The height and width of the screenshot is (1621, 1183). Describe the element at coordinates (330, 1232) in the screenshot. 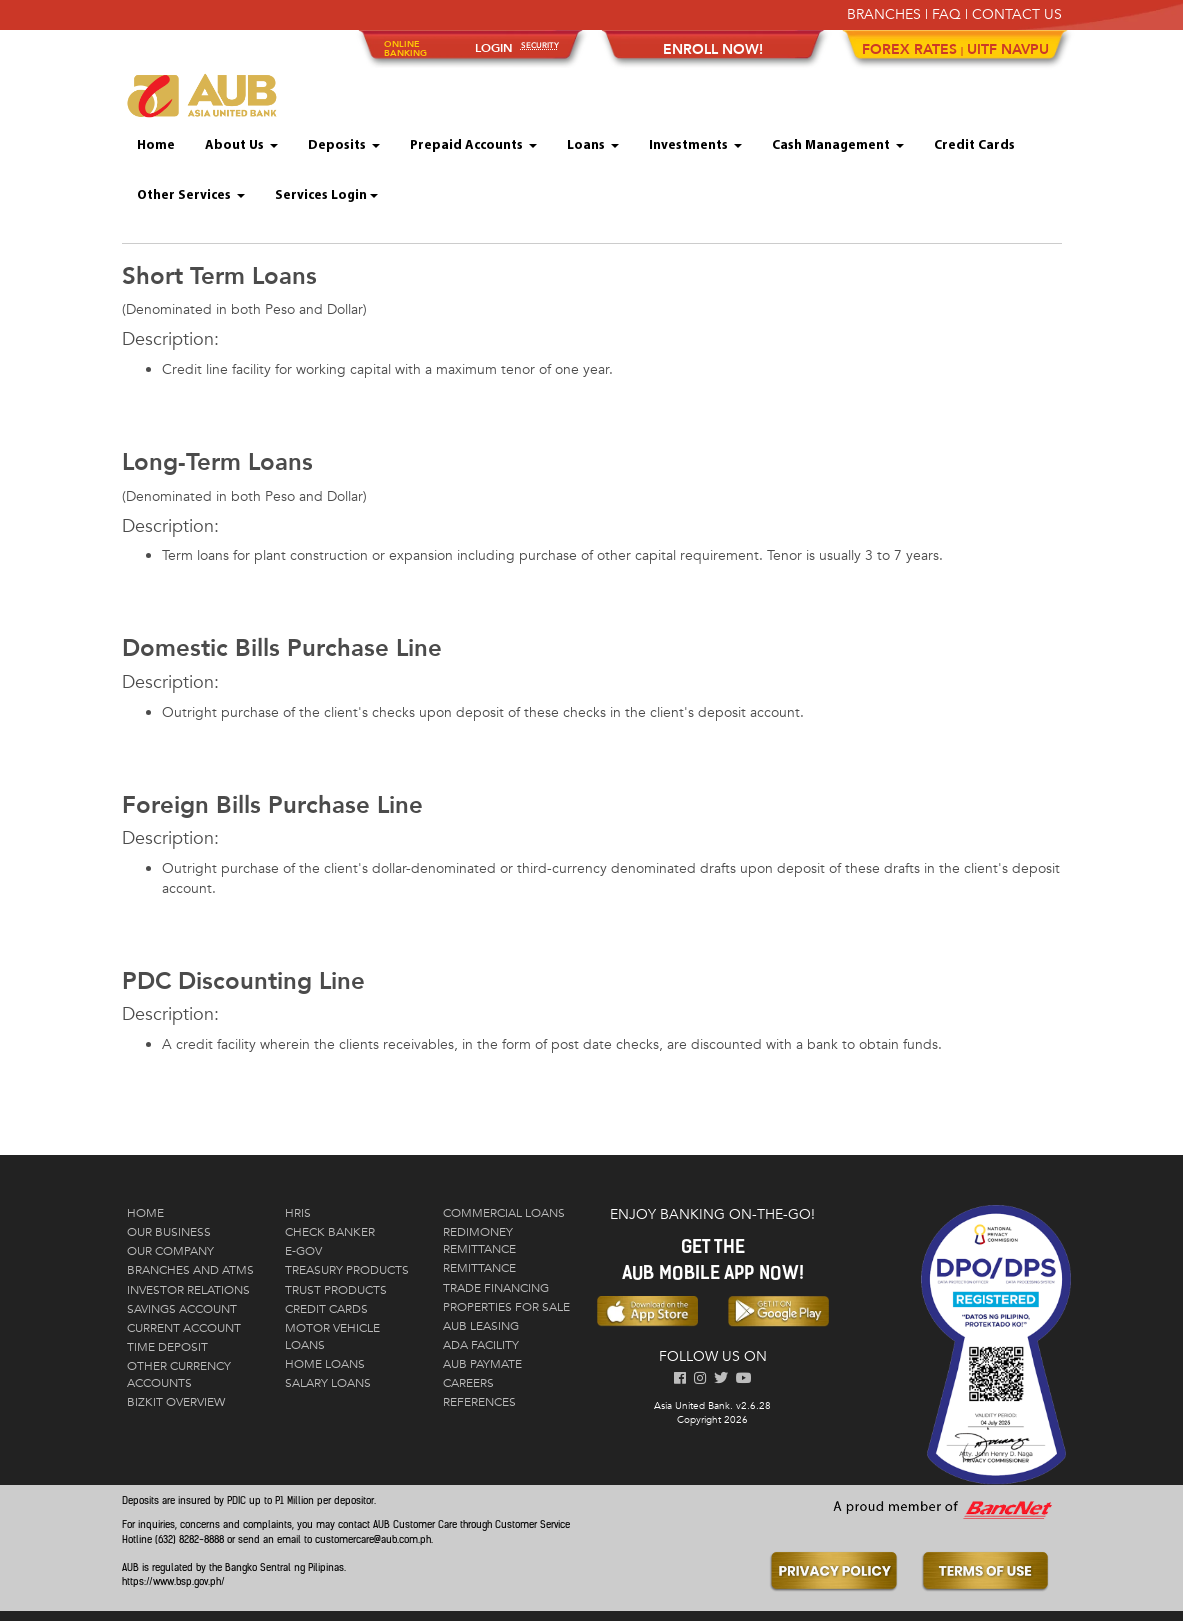

I see `Check Banker` at that location.